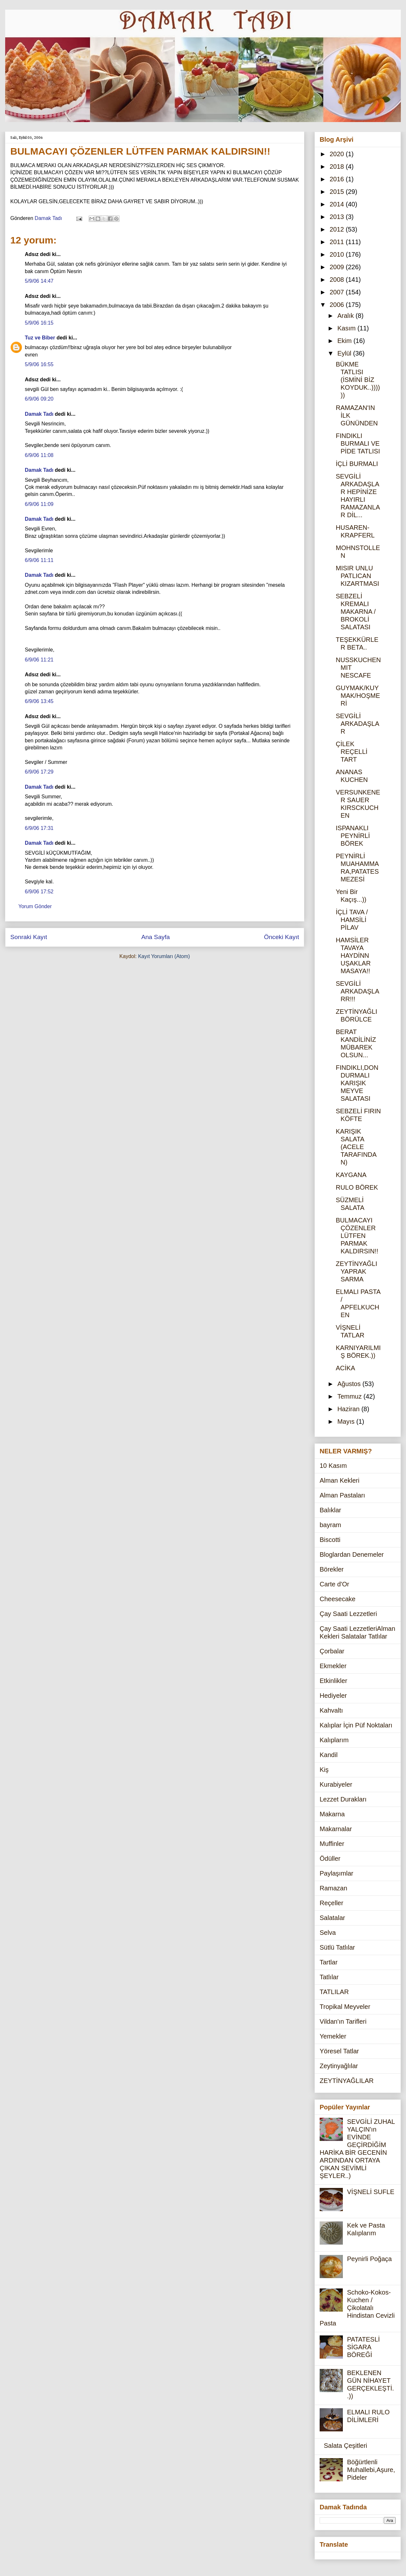 Image resolution: width=406 pixels, height=2576 pixels. What do you see at coordinates (338, 292) in the screenshot?
I see `2007` at bounding box center [338, 292].